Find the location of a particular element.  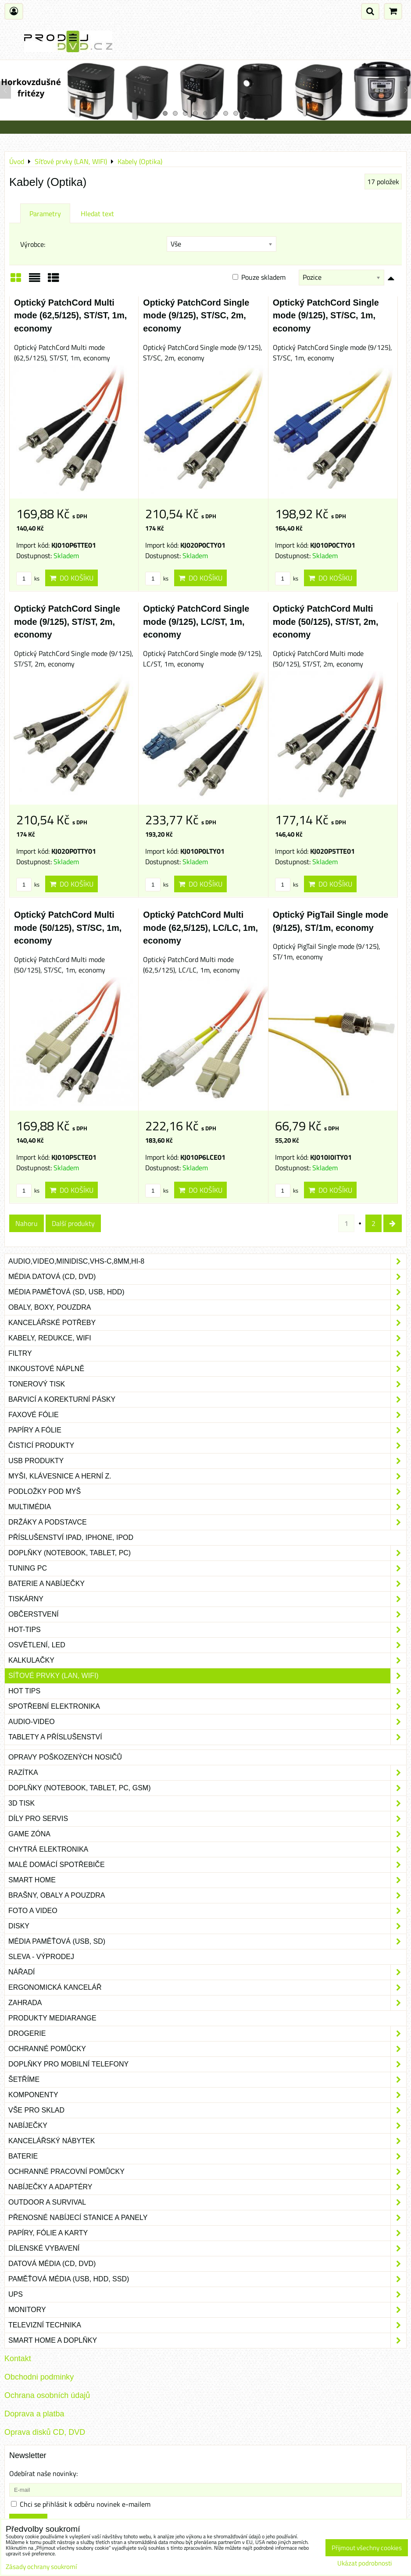

Outdoor a survival is located at coordinates (207, 2202).